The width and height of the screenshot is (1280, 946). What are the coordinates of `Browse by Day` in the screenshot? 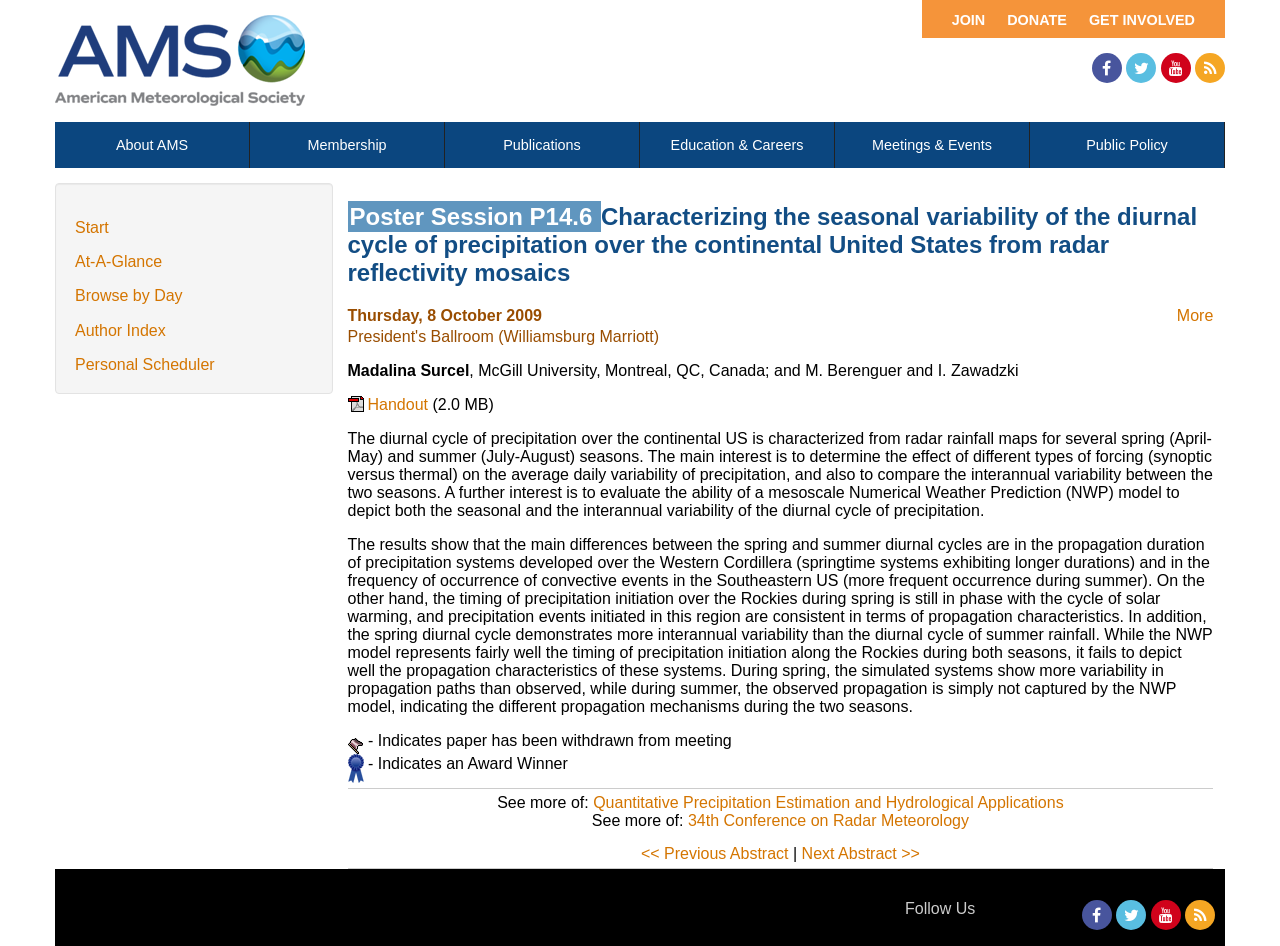 It's located at (129, 295).